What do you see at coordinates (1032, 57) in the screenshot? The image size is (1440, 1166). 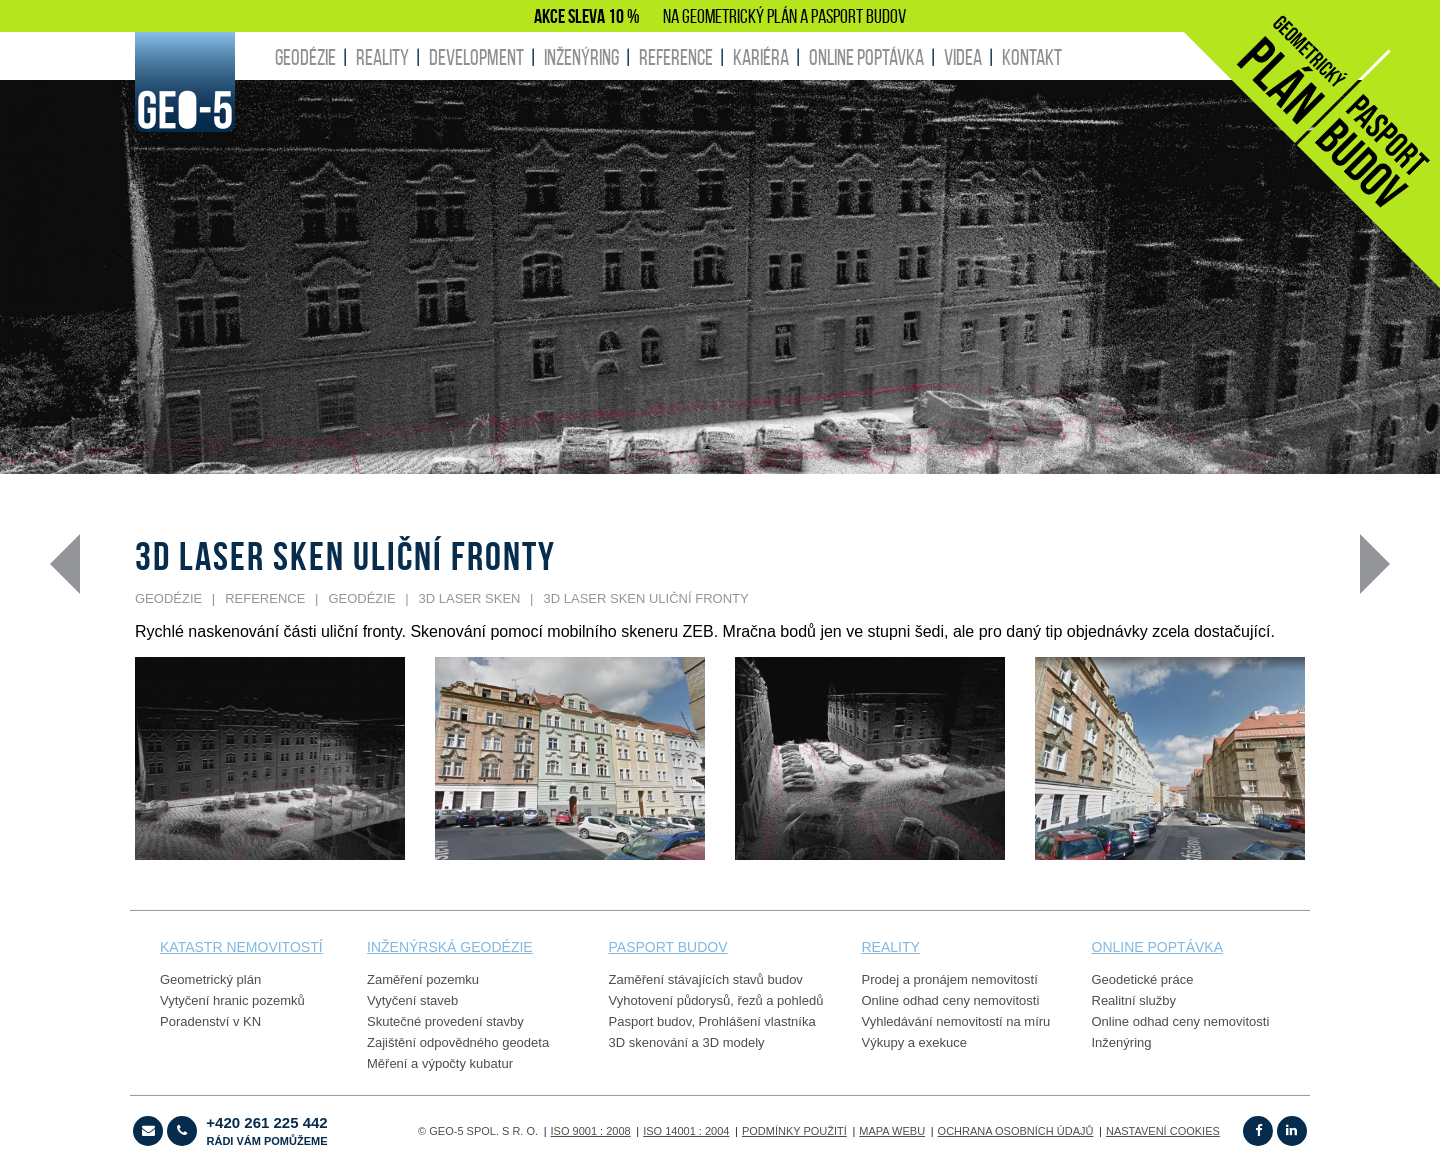 I see `KONTAKT` at bounding box center [1032, 57].